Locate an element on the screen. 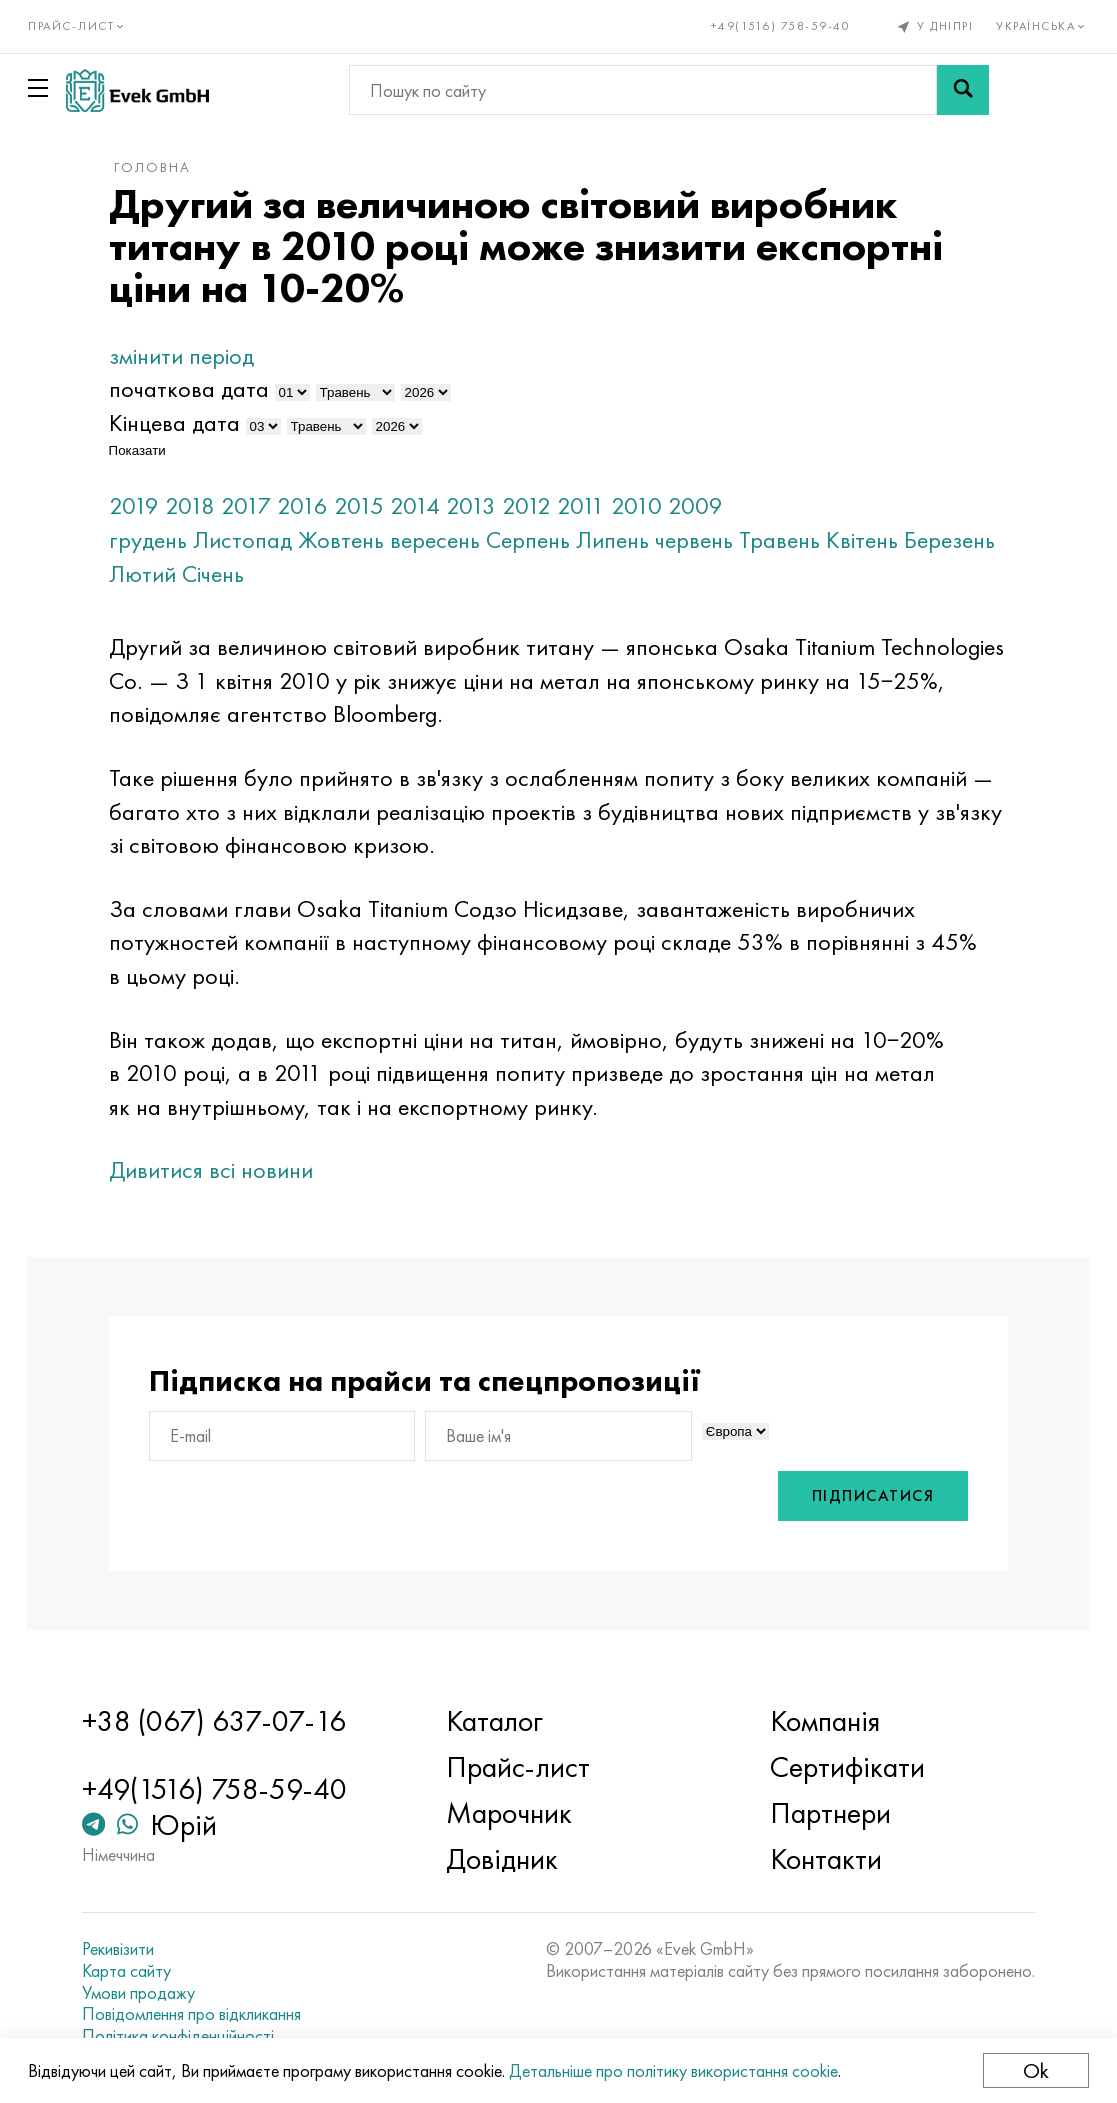 The height and width of the screenshot is (2103, 1117). вересень is located at coordinates (446, 539).